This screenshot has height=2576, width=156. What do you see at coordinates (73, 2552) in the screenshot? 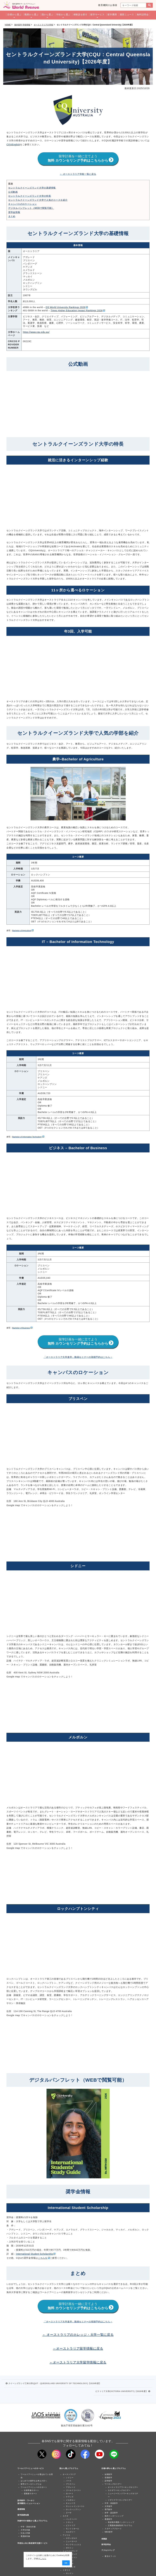
I see `サンフランシスコ` at bounding box center [73, 2552].